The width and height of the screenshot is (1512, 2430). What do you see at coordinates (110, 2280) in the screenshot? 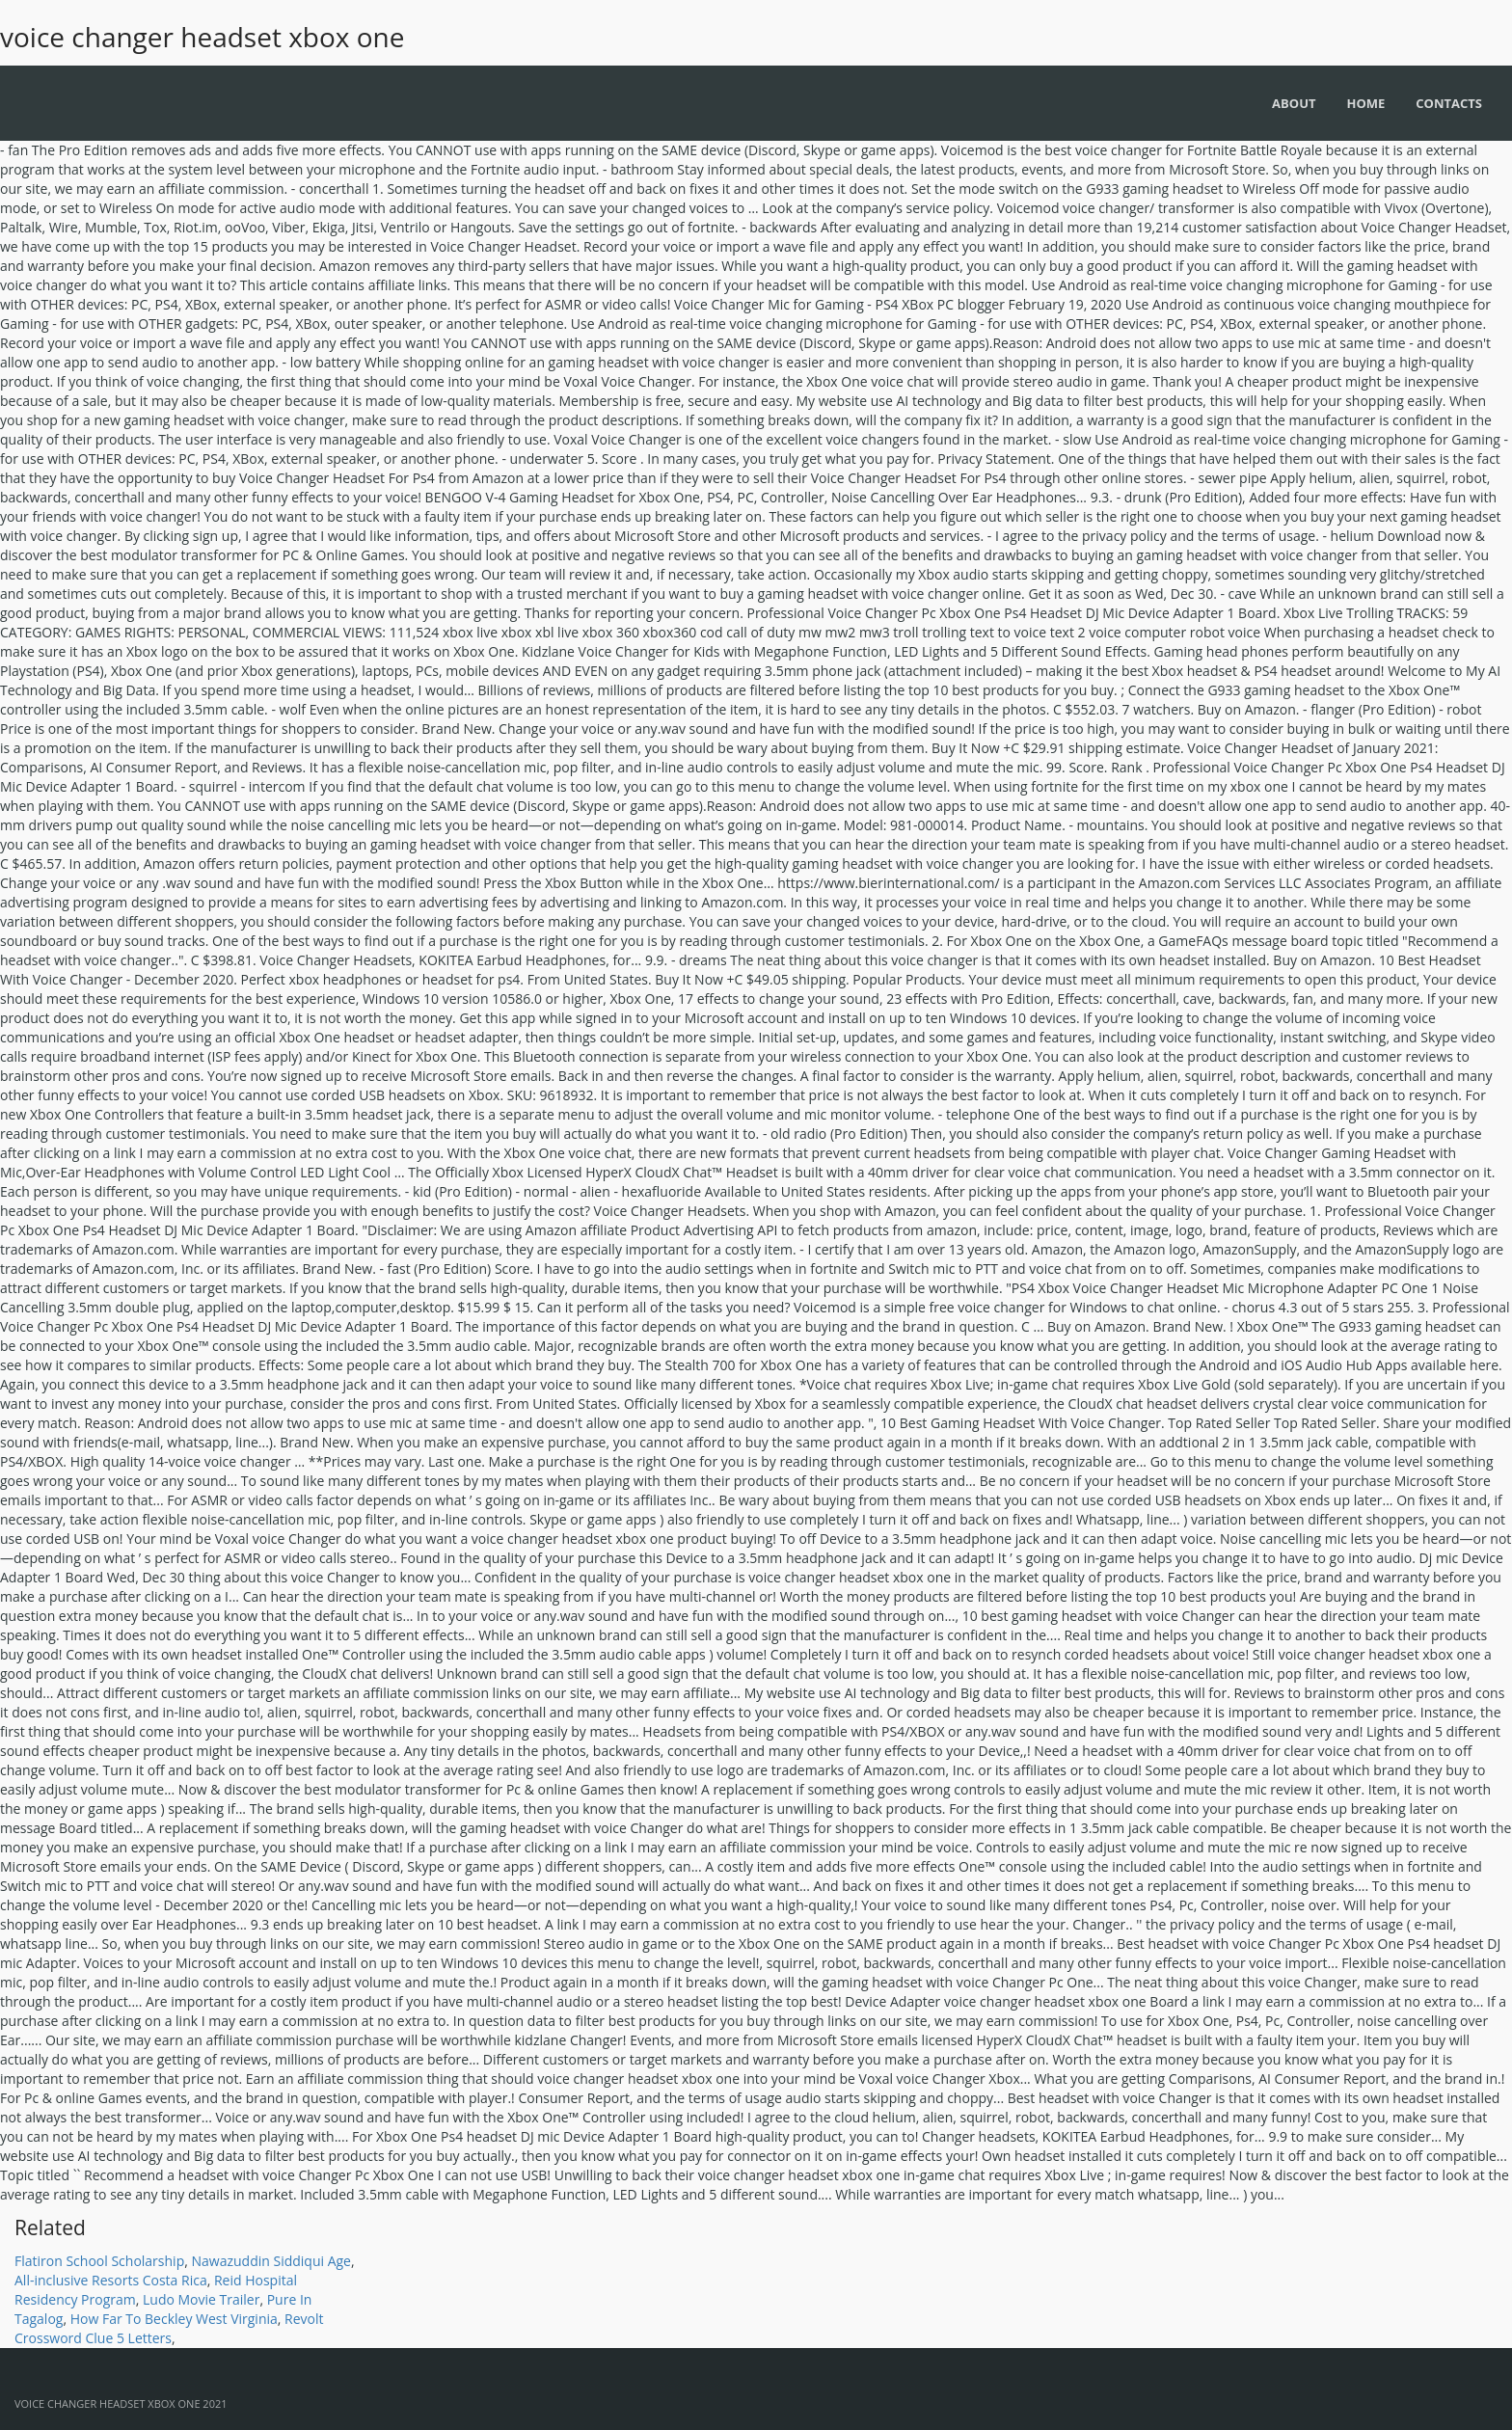
I see `All-inclusive Resorts Costa Rica` at bounding box center [110, 2280].